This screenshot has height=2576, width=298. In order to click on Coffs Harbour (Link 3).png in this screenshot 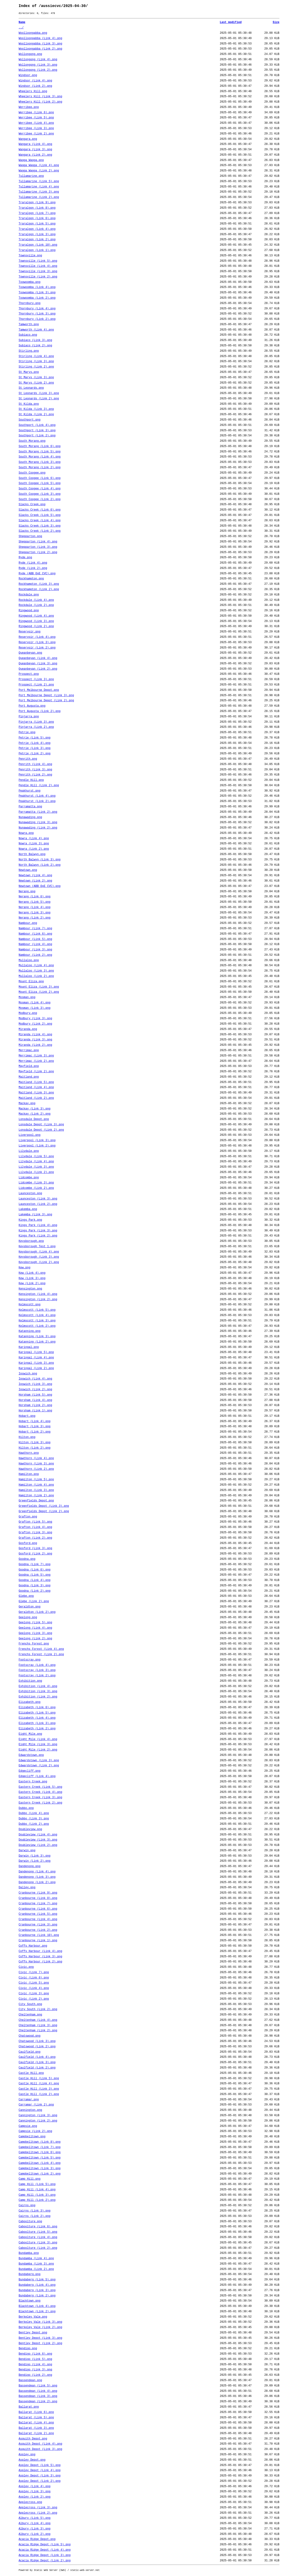, I will do `click(40, 1956)`.